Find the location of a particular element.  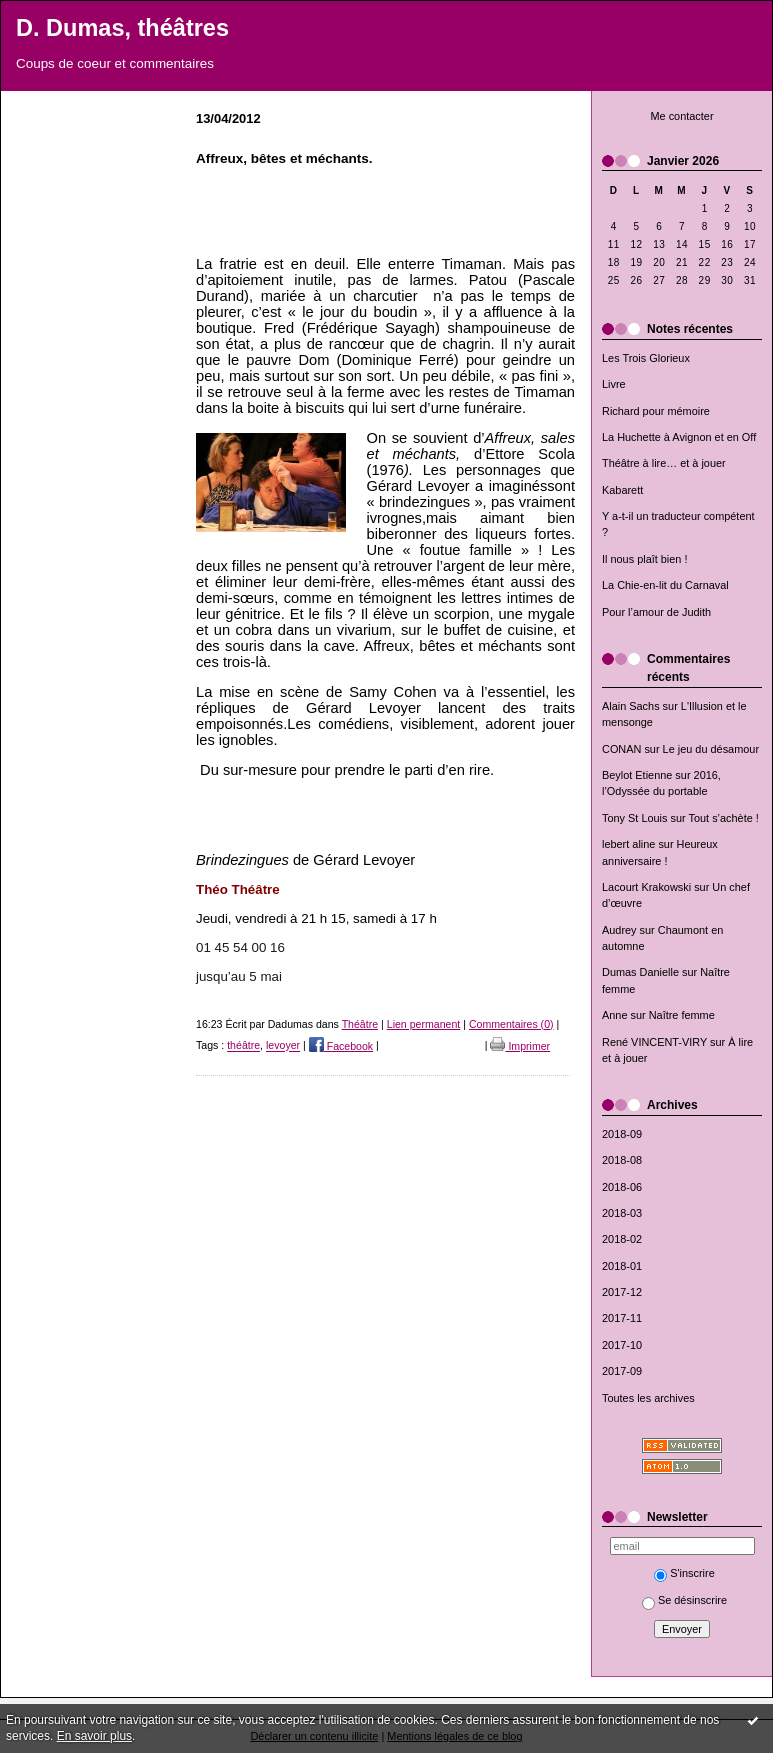

théâtre is located at coordinates (243, 1046).